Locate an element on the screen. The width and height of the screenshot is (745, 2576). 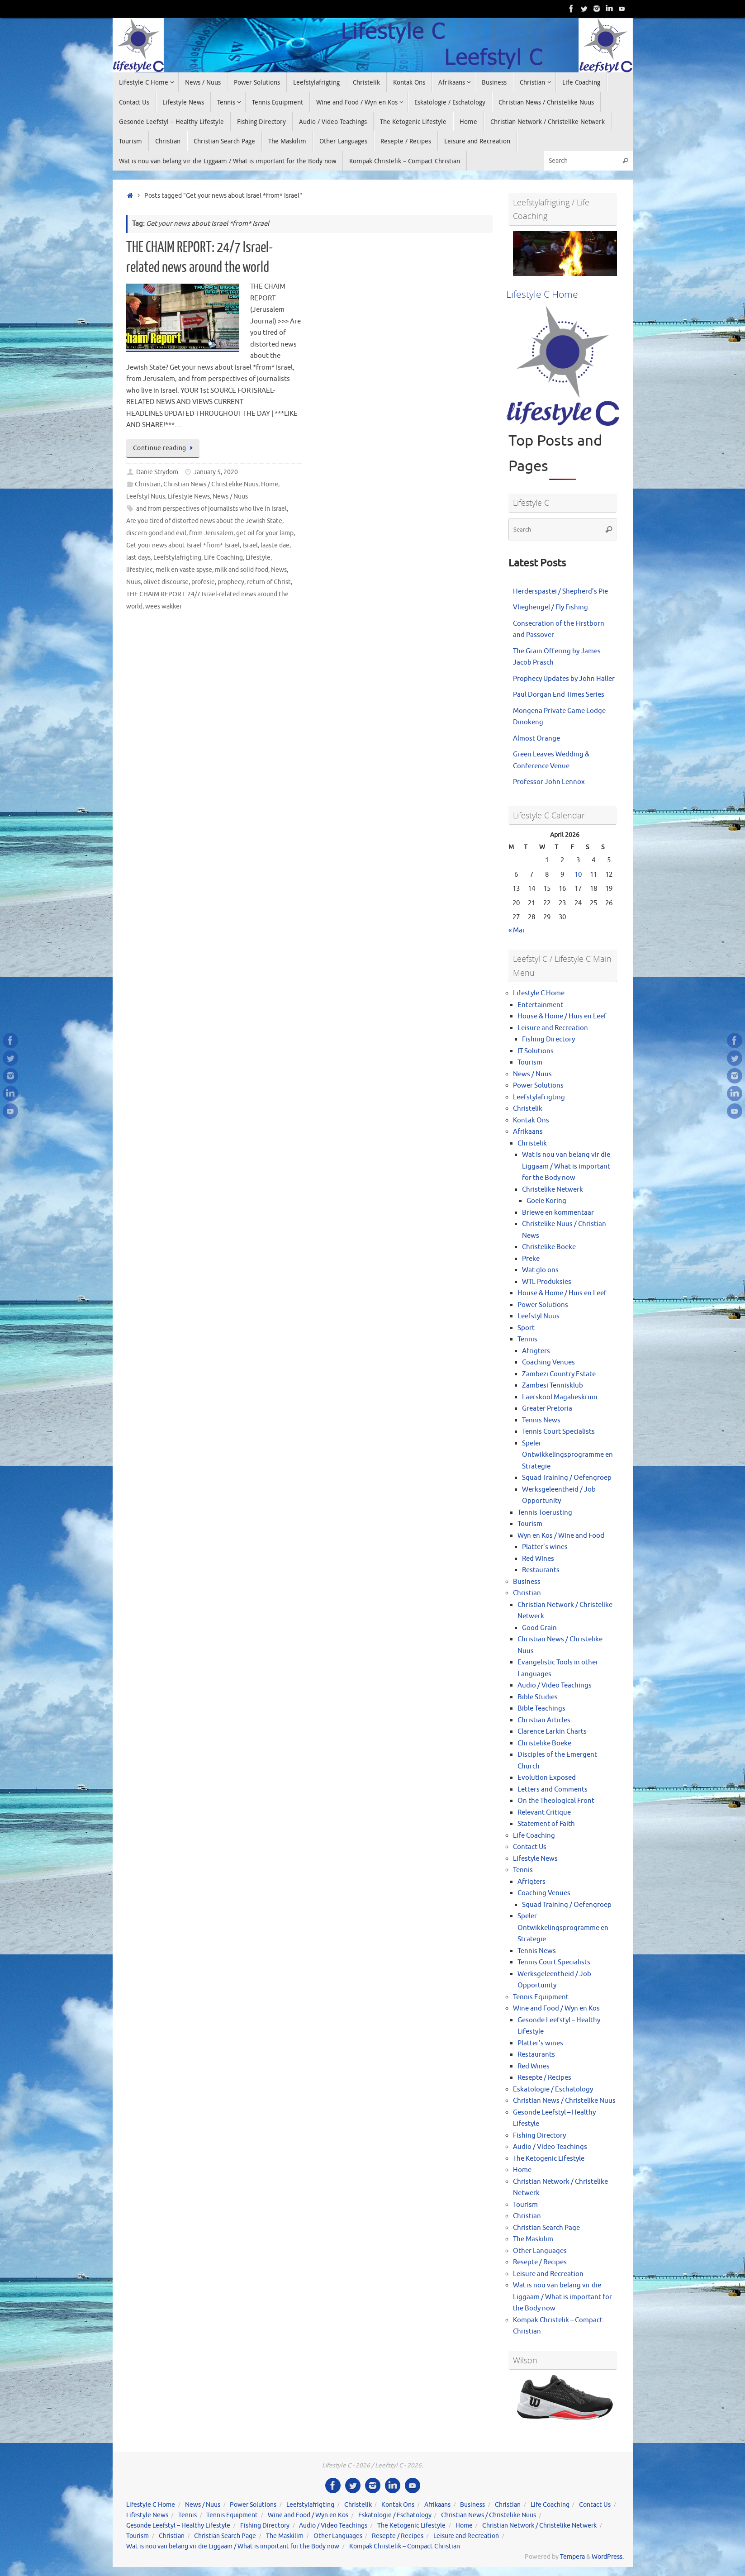
Herderspastei / Shepherd’s Pie is located at coordinates (560, 591).